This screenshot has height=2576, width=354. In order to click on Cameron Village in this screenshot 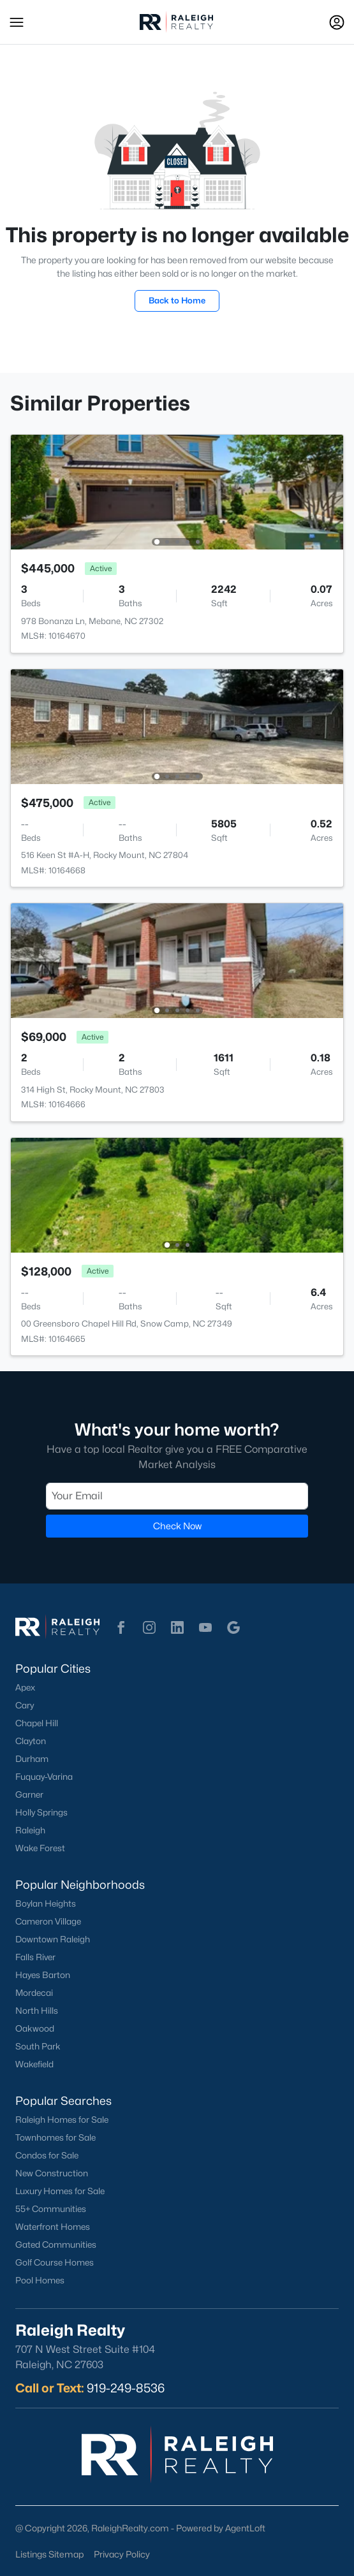, I will do `click(48, 1921)`.